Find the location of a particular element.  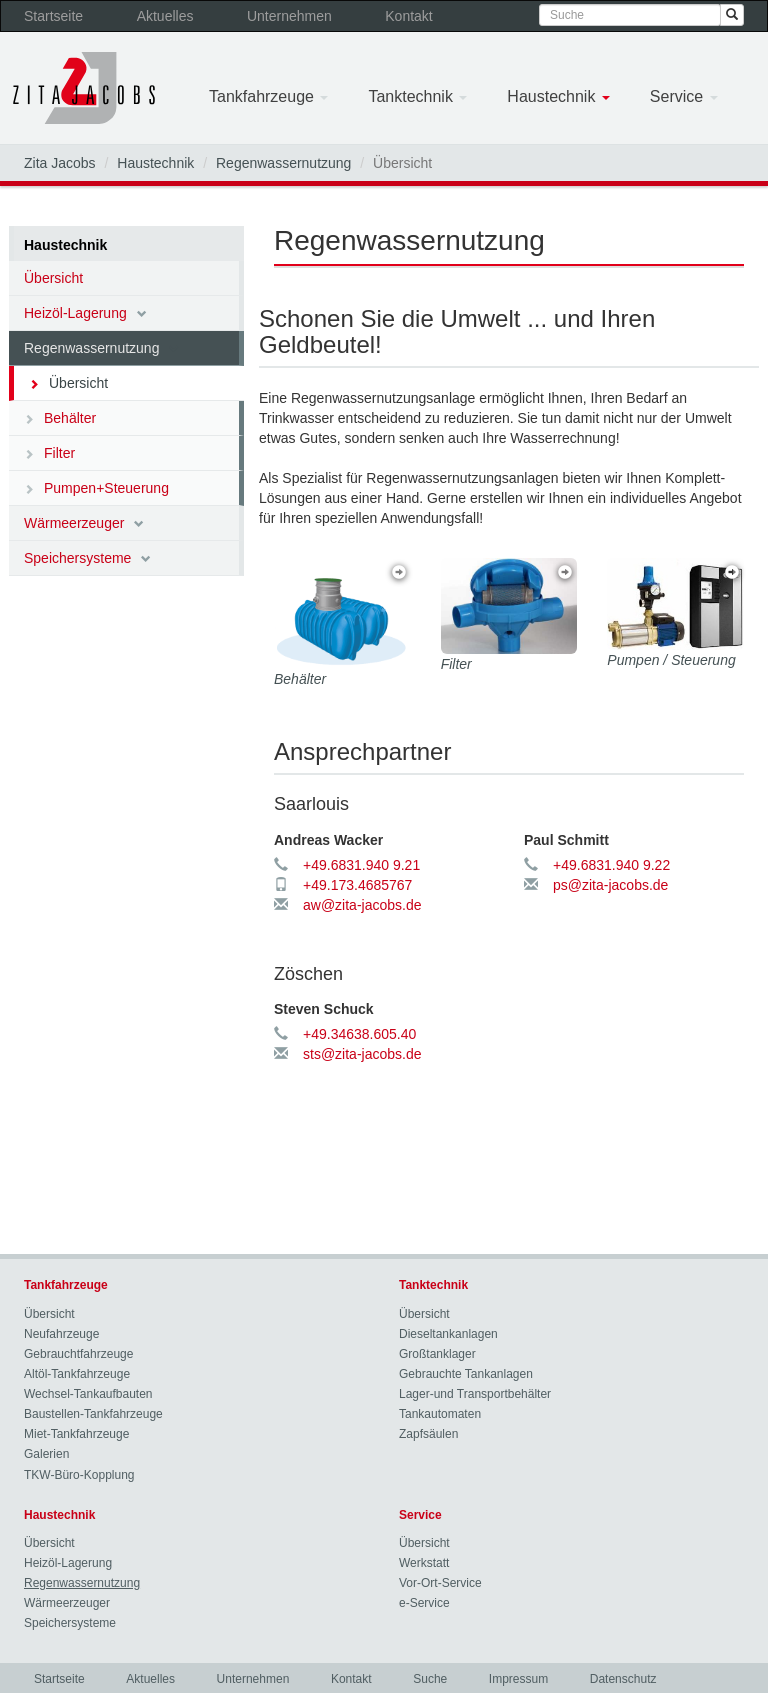

Übersicht is located at coordinates (53, 278).